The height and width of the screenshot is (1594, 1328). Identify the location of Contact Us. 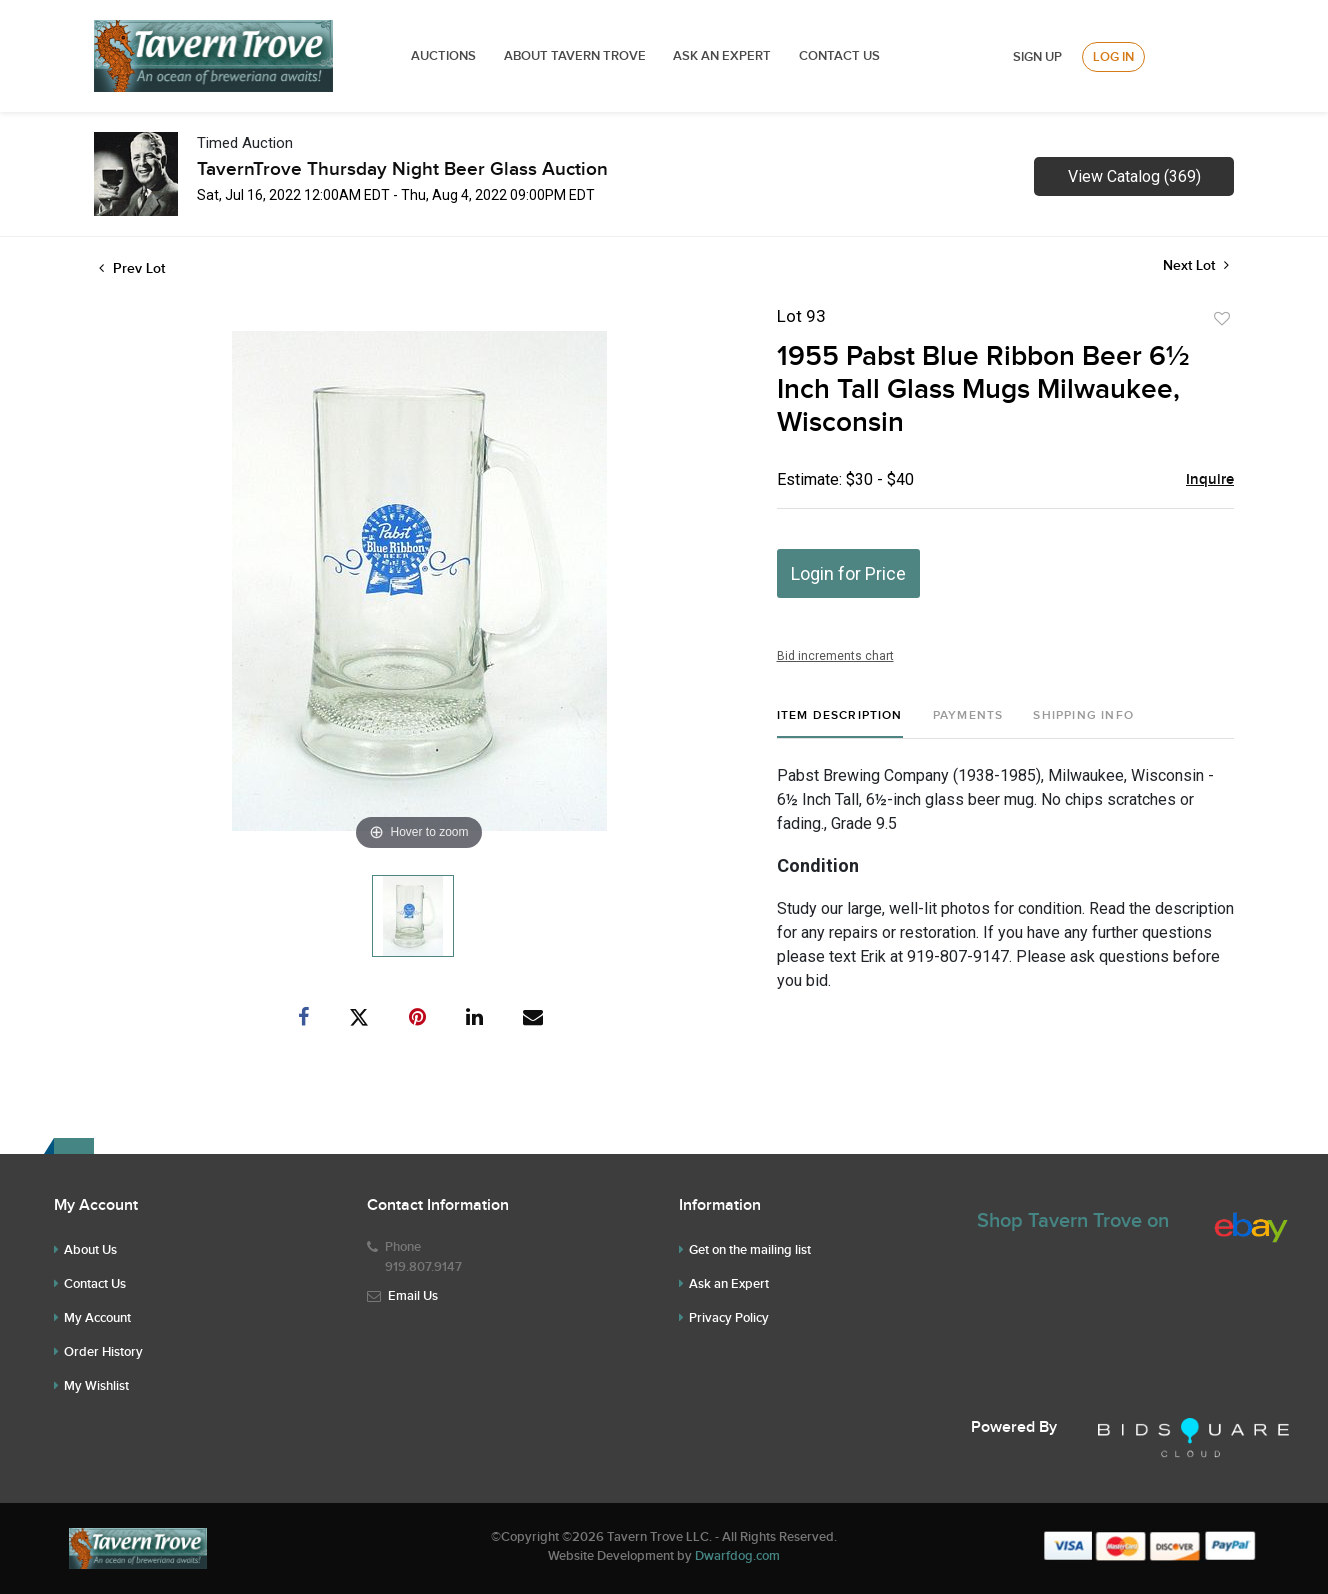
(839, 56).